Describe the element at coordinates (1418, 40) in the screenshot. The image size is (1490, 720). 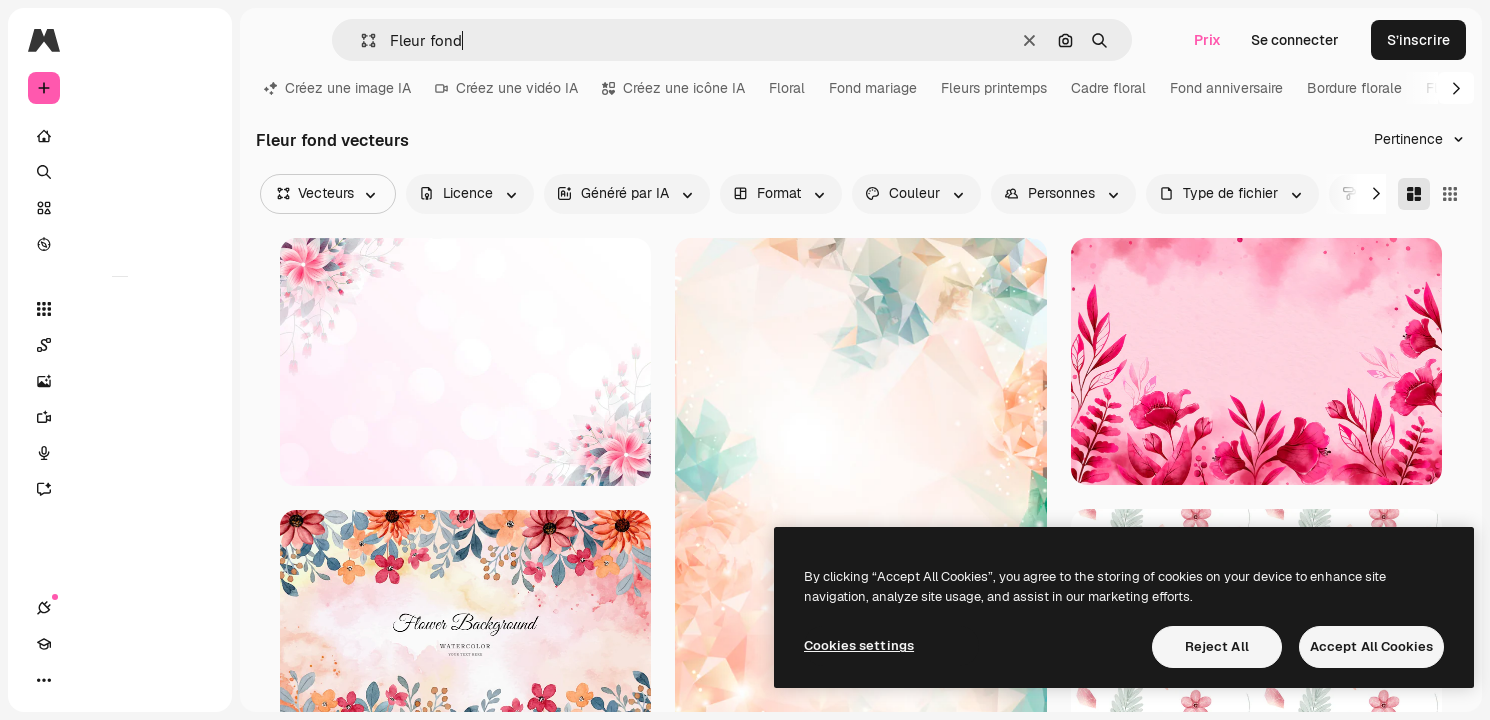
I see `S’inscrire` at that location.